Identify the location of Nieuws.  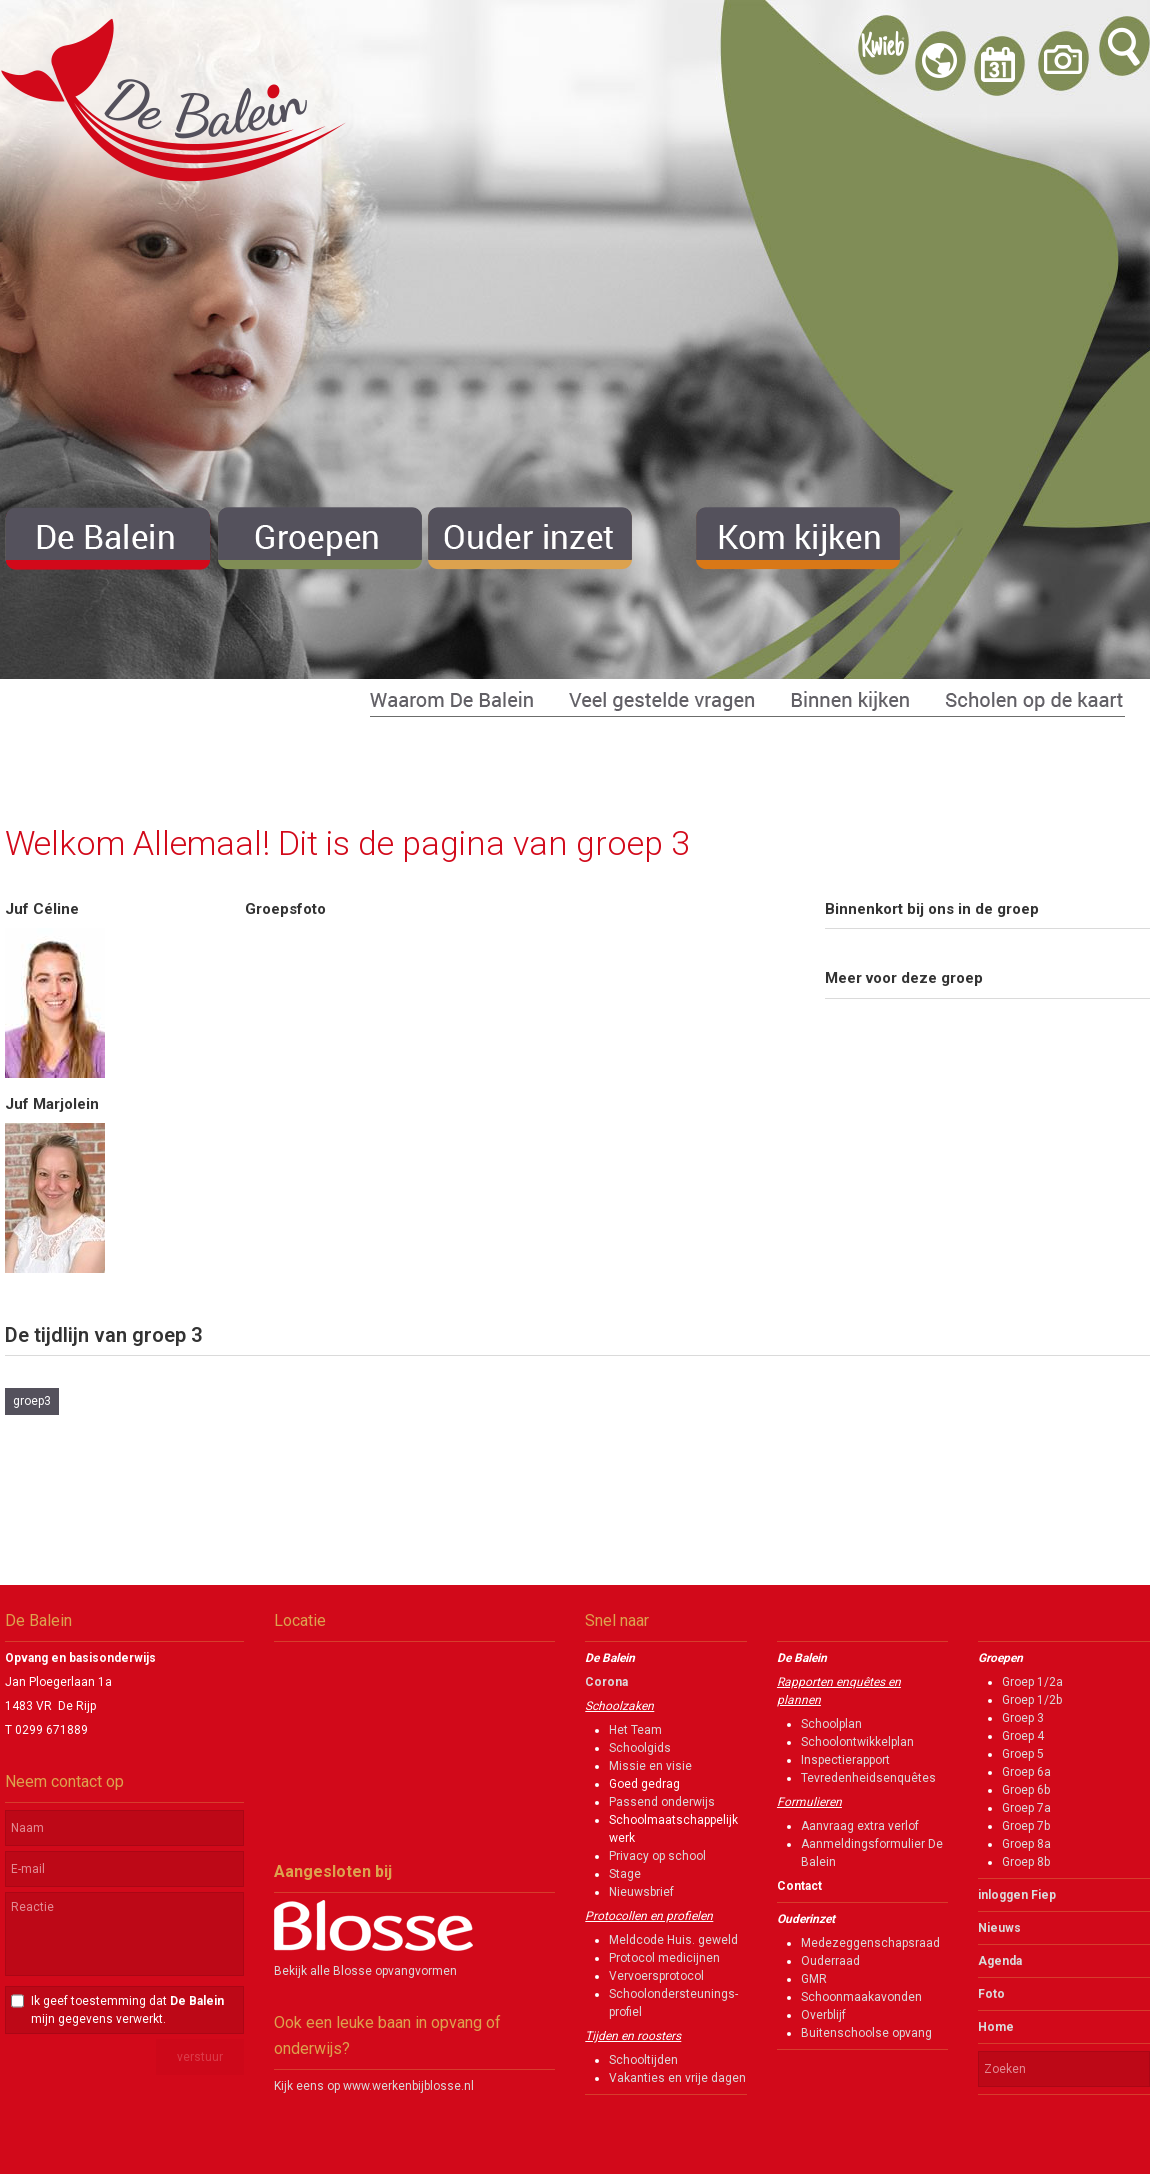
(999, 1928).